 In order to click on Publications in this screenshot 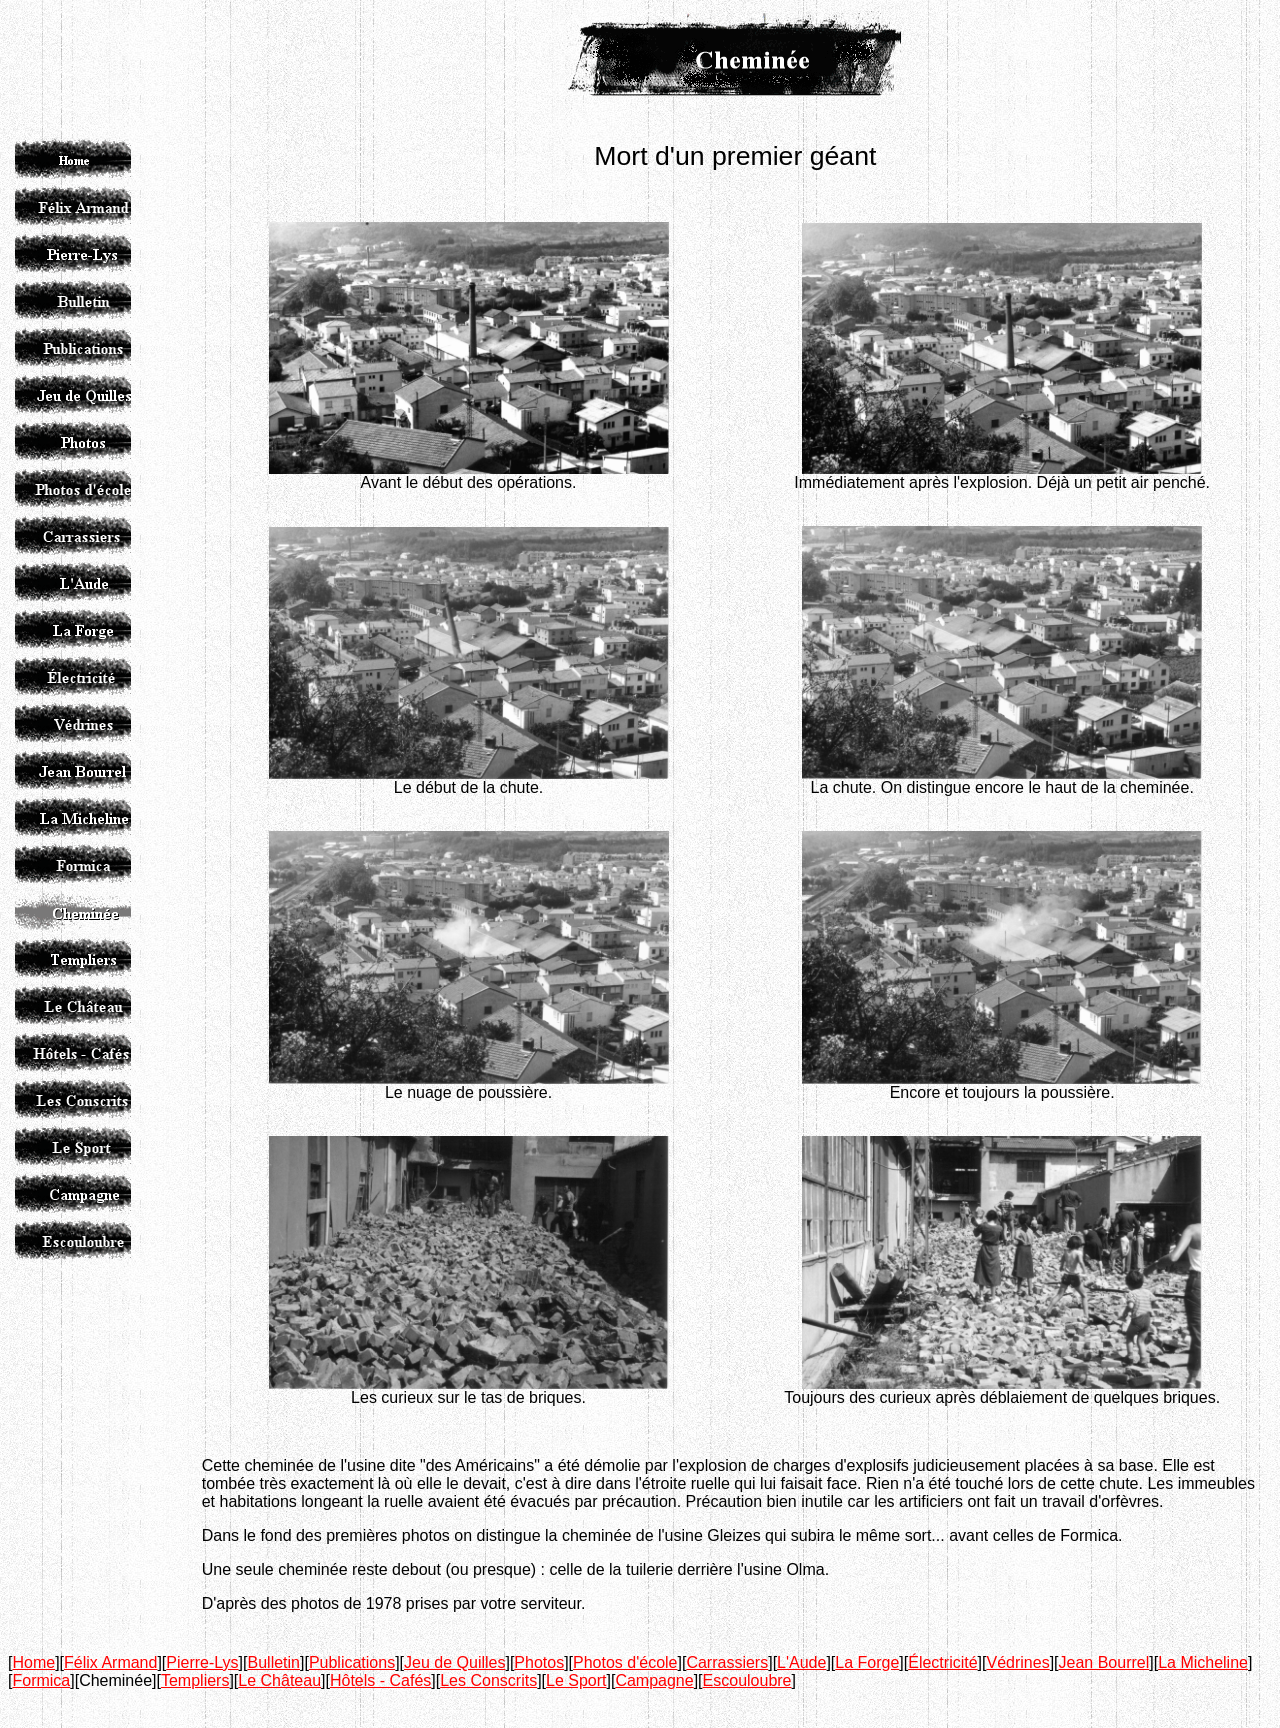, I will do `click(352, 1662)`.